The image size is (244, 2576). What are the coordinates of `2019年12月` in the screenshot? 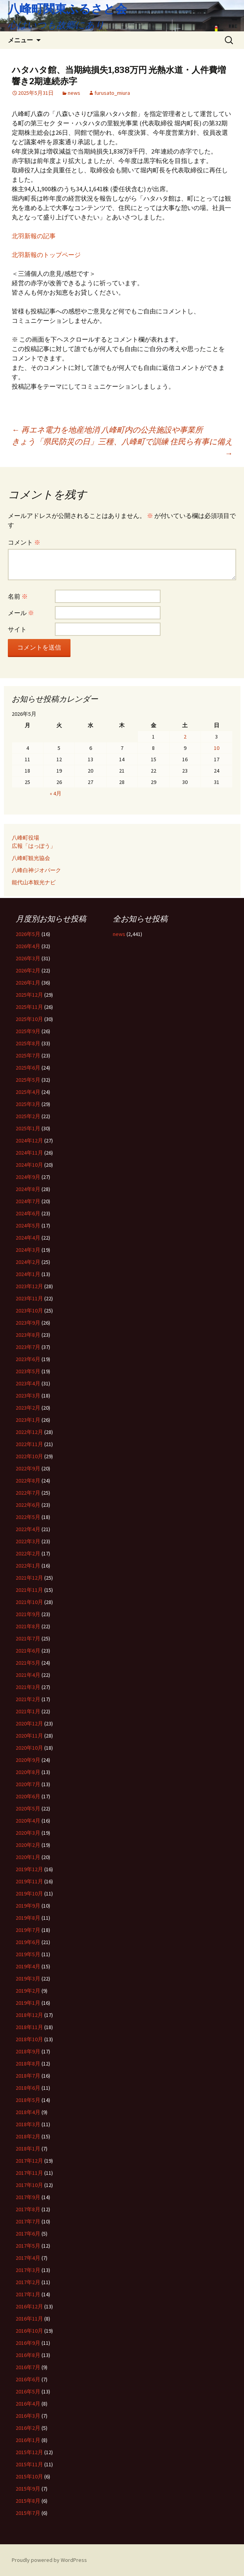 It's located at (29, 1869).